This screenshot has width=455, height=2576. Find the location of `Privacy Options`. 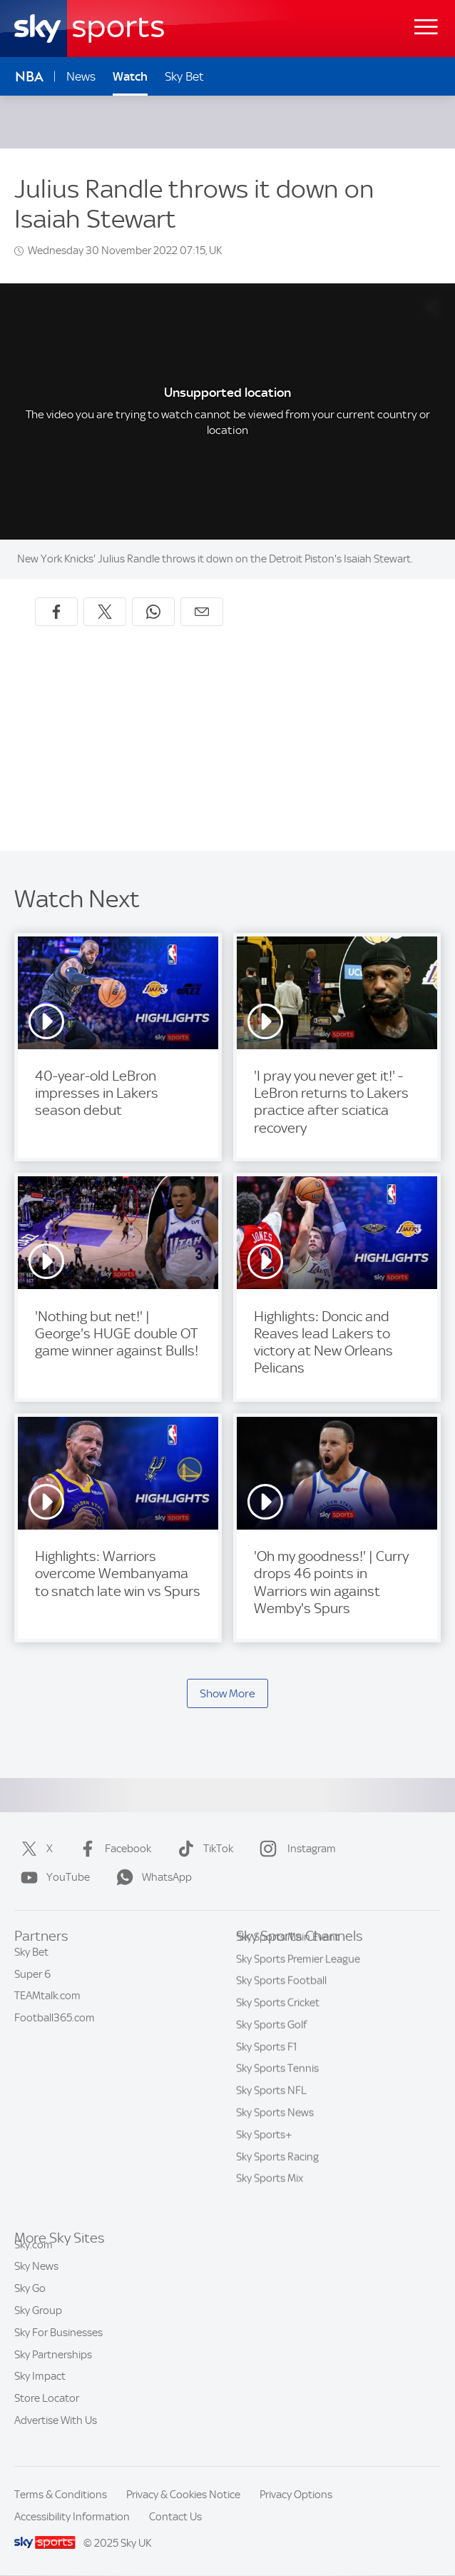

Privacy Options is located at coordinates (296, 2494).